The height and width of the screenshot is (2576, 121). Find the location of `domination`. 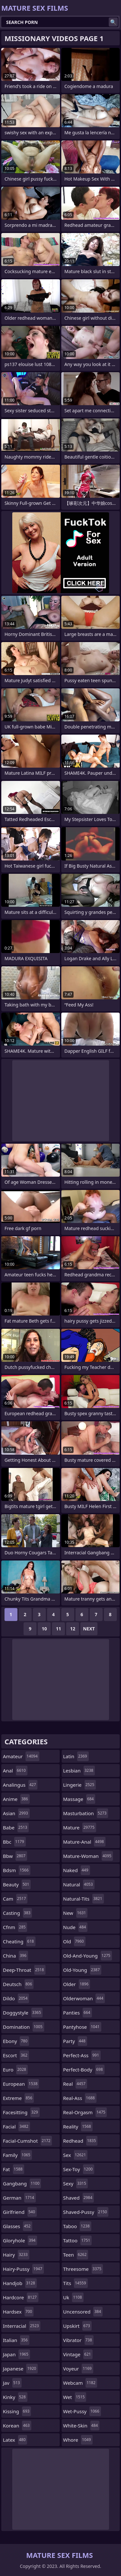

domination is located at coordinates (23, 2027).